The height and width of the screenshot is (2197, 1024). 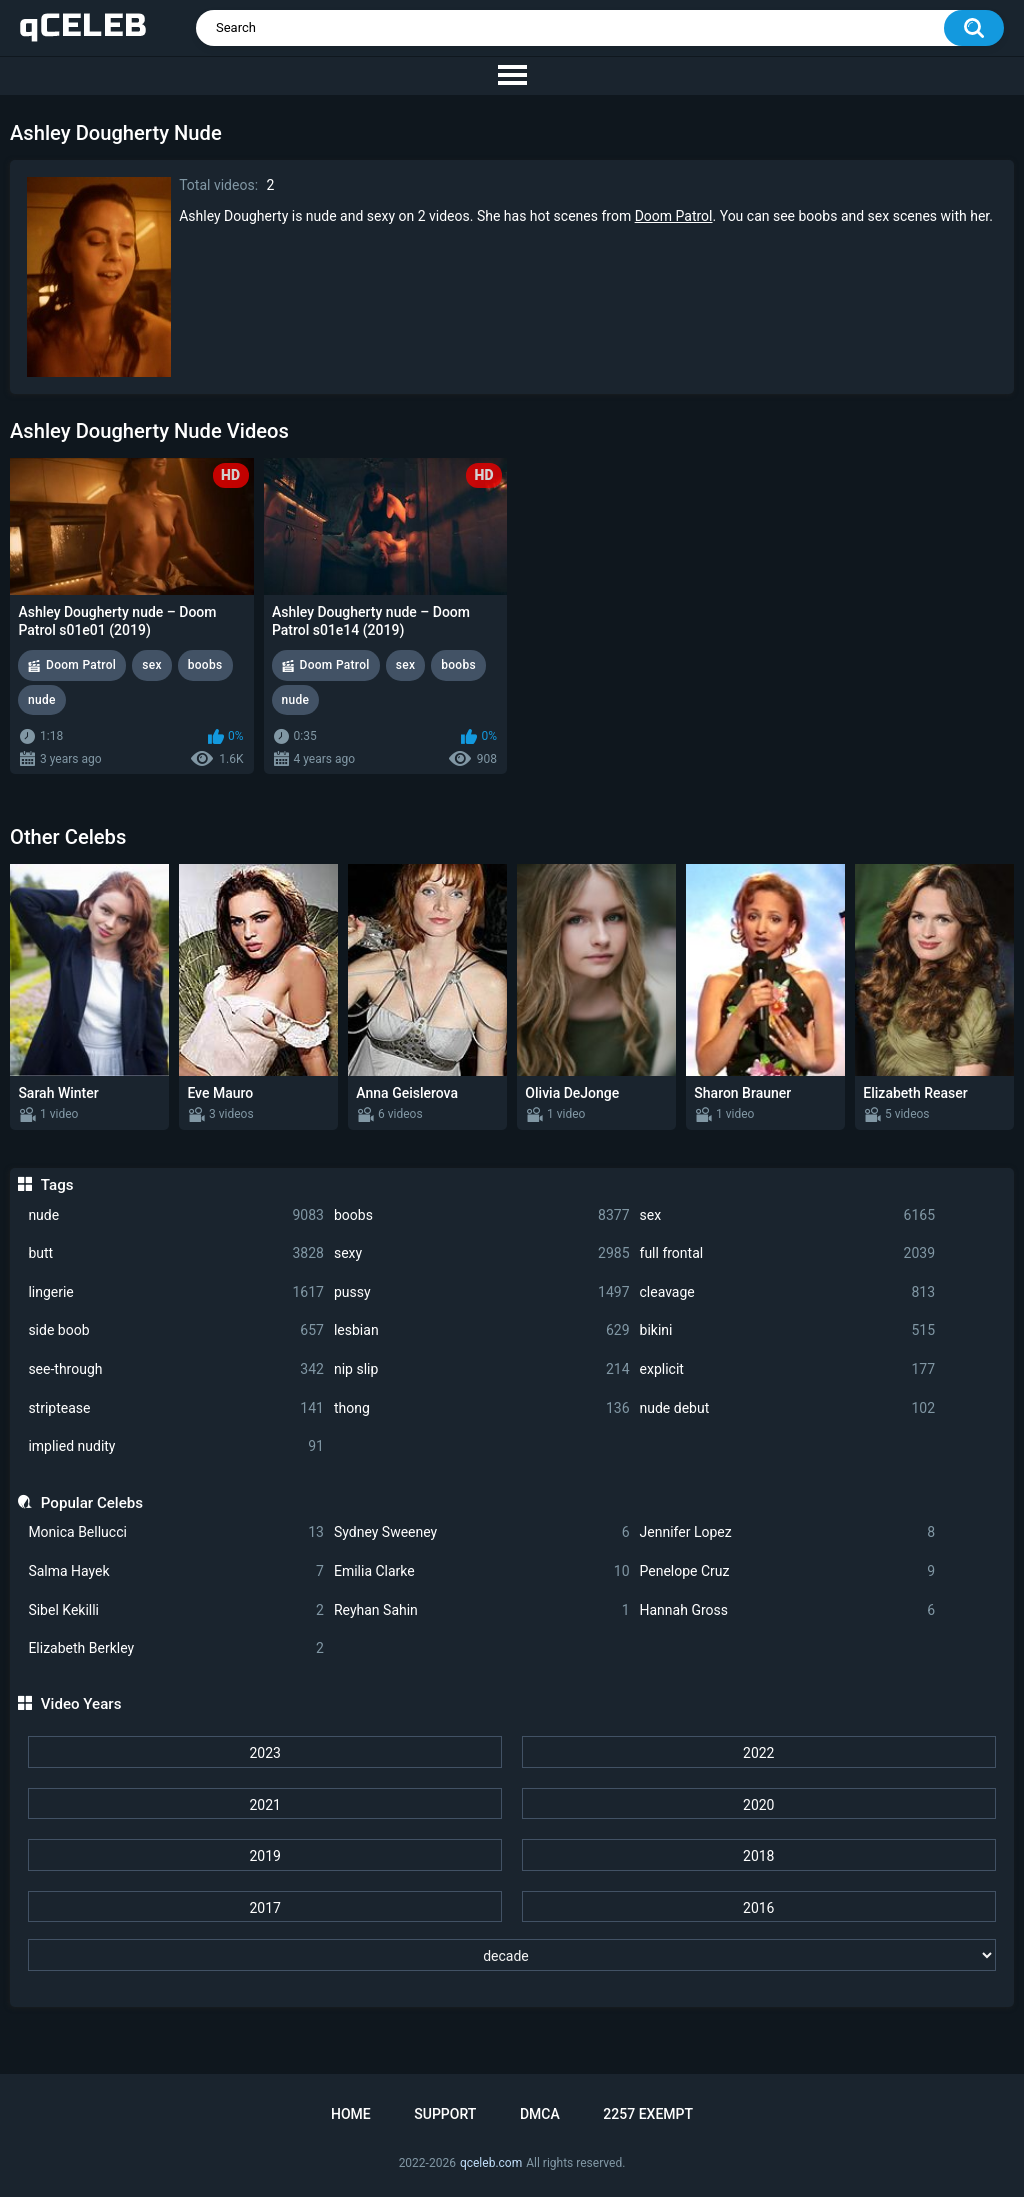 I want to click on boobs, so click(x=482, y=1215).